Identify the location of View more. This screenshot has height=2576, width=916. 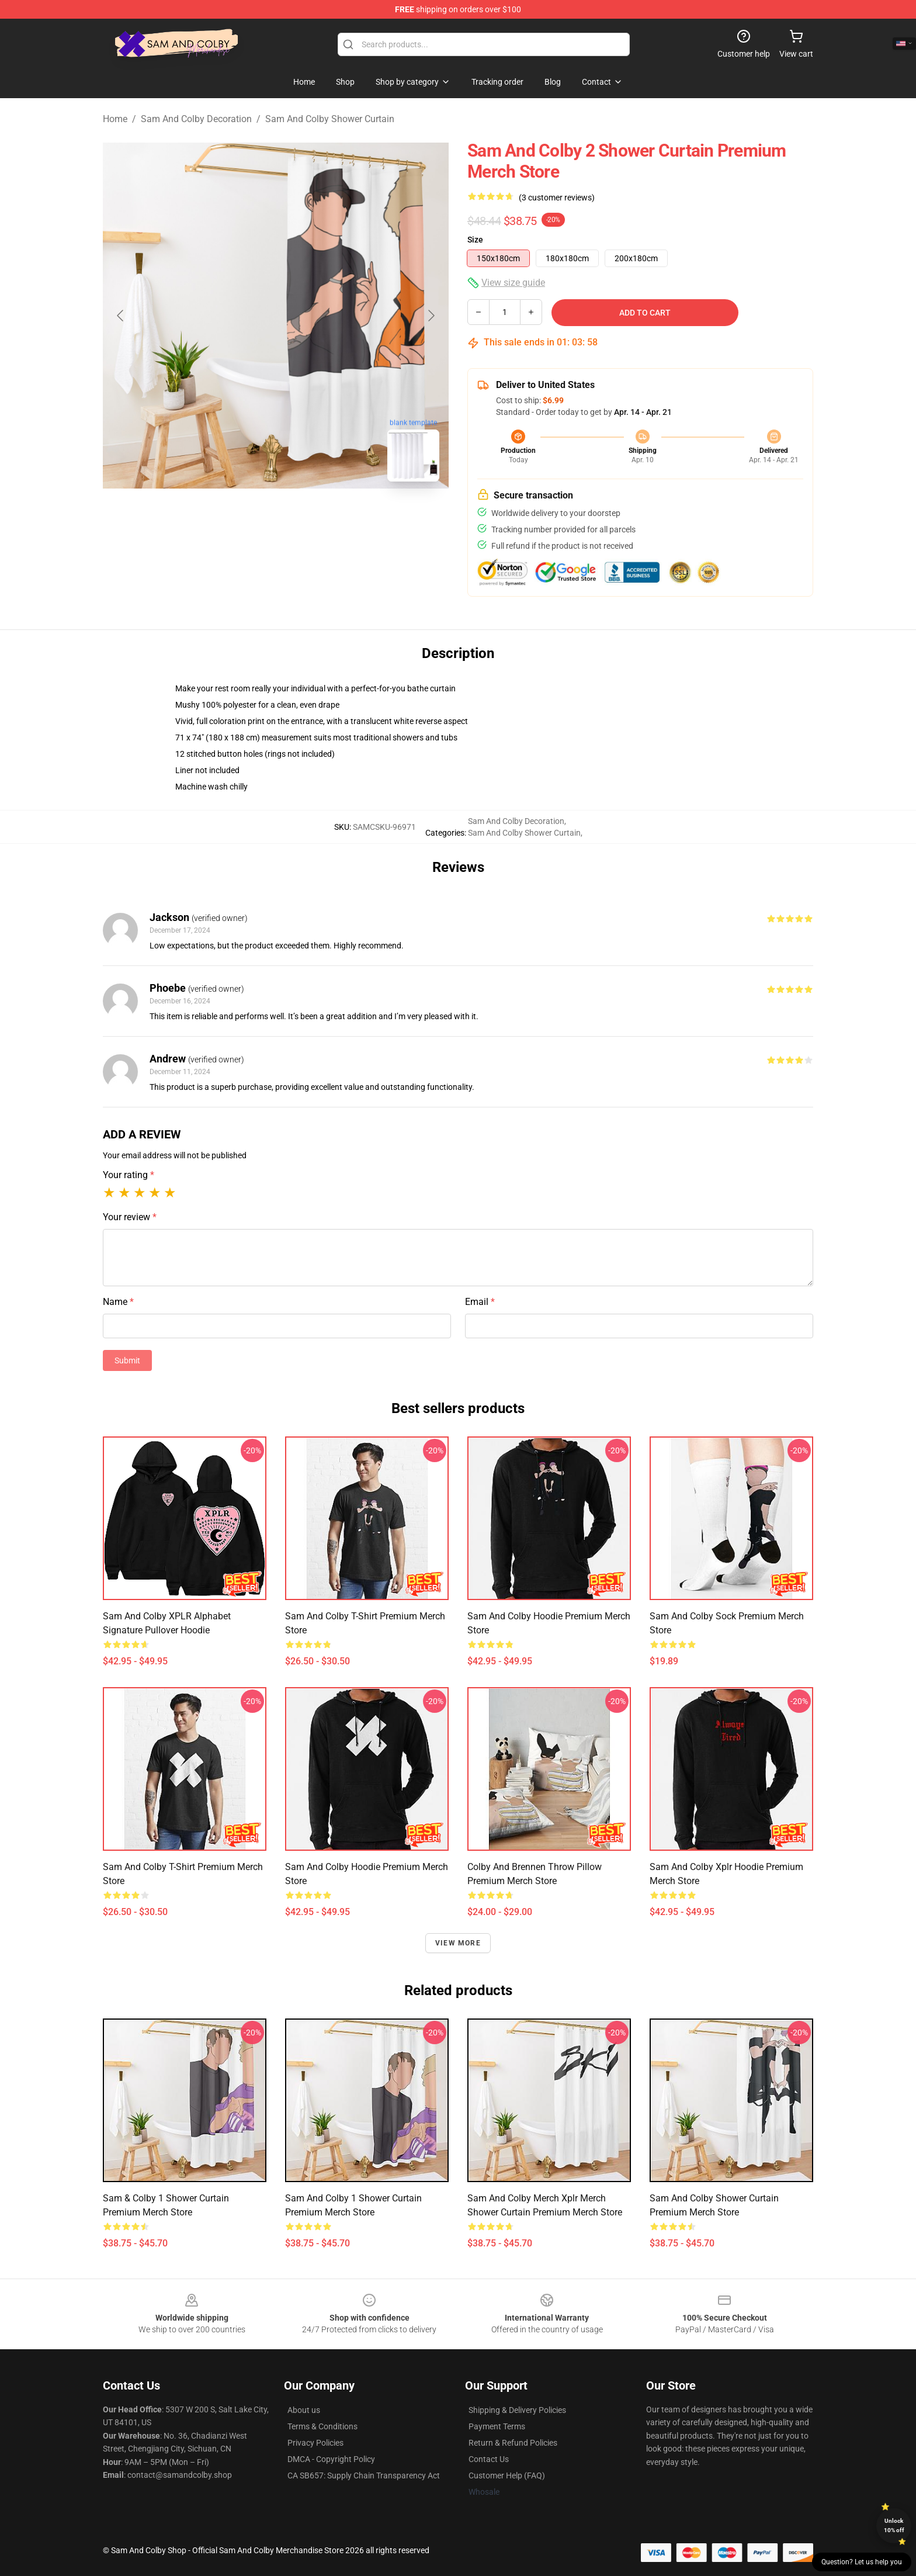
(458, 1943).